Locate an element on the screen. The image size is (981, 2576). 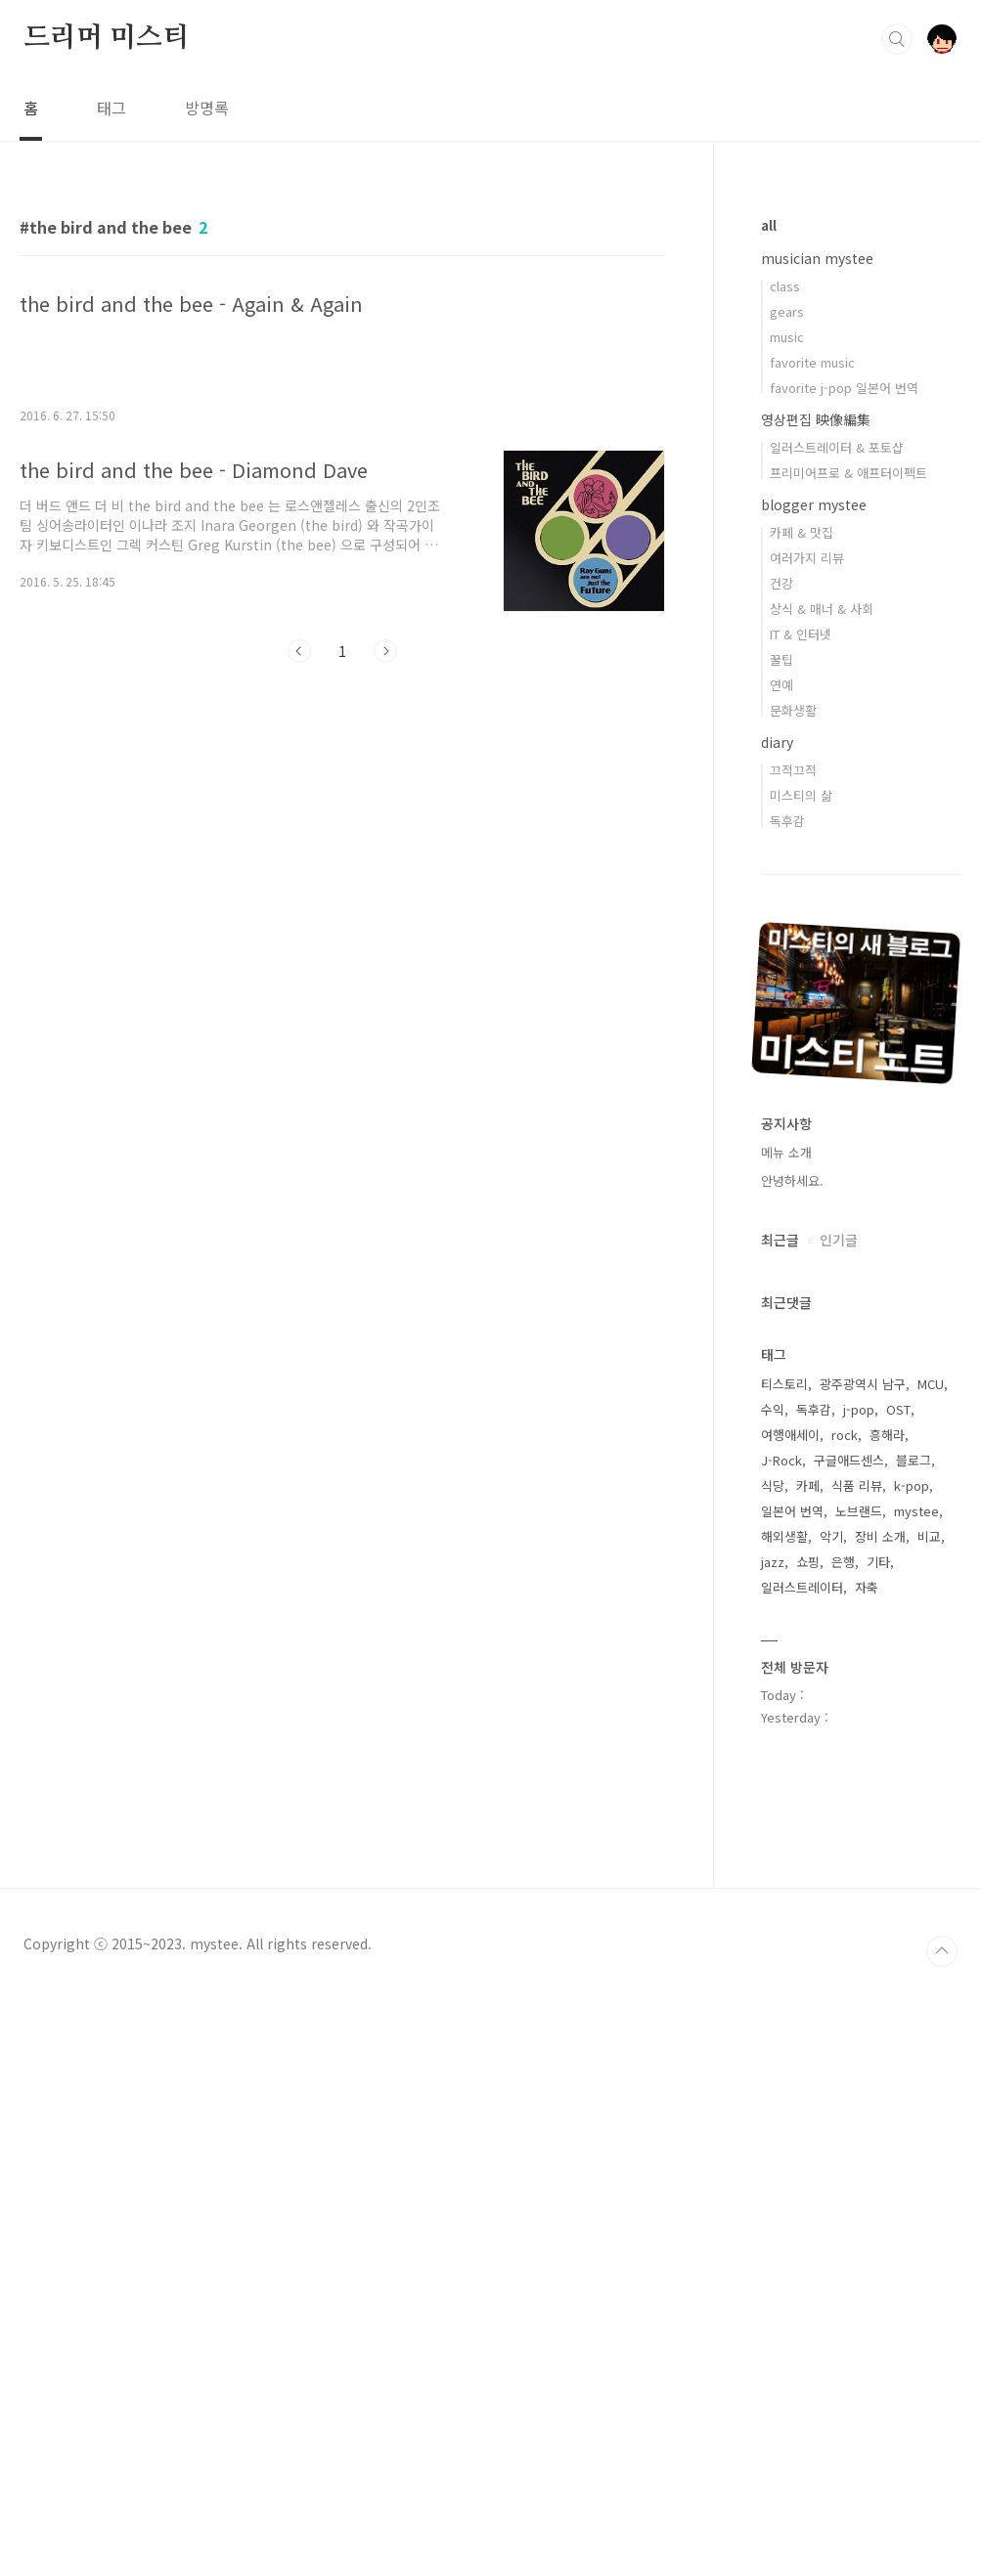
여행애세이 is located at coordinates (790, 1434).